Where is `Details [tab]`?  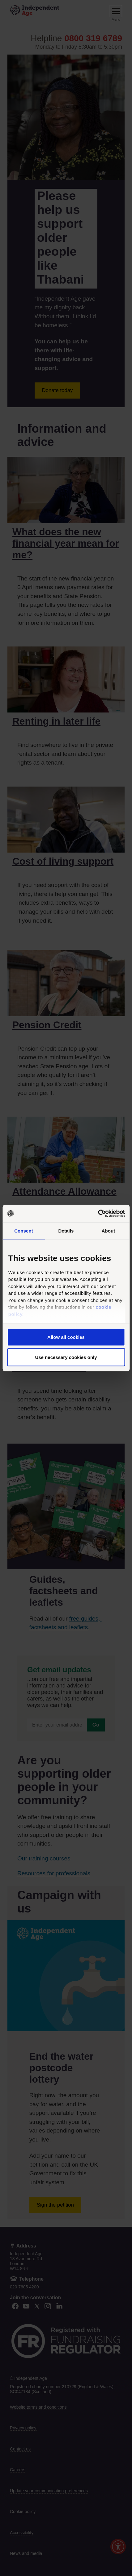 Details [tab] is located at coordinates (66, 1230).